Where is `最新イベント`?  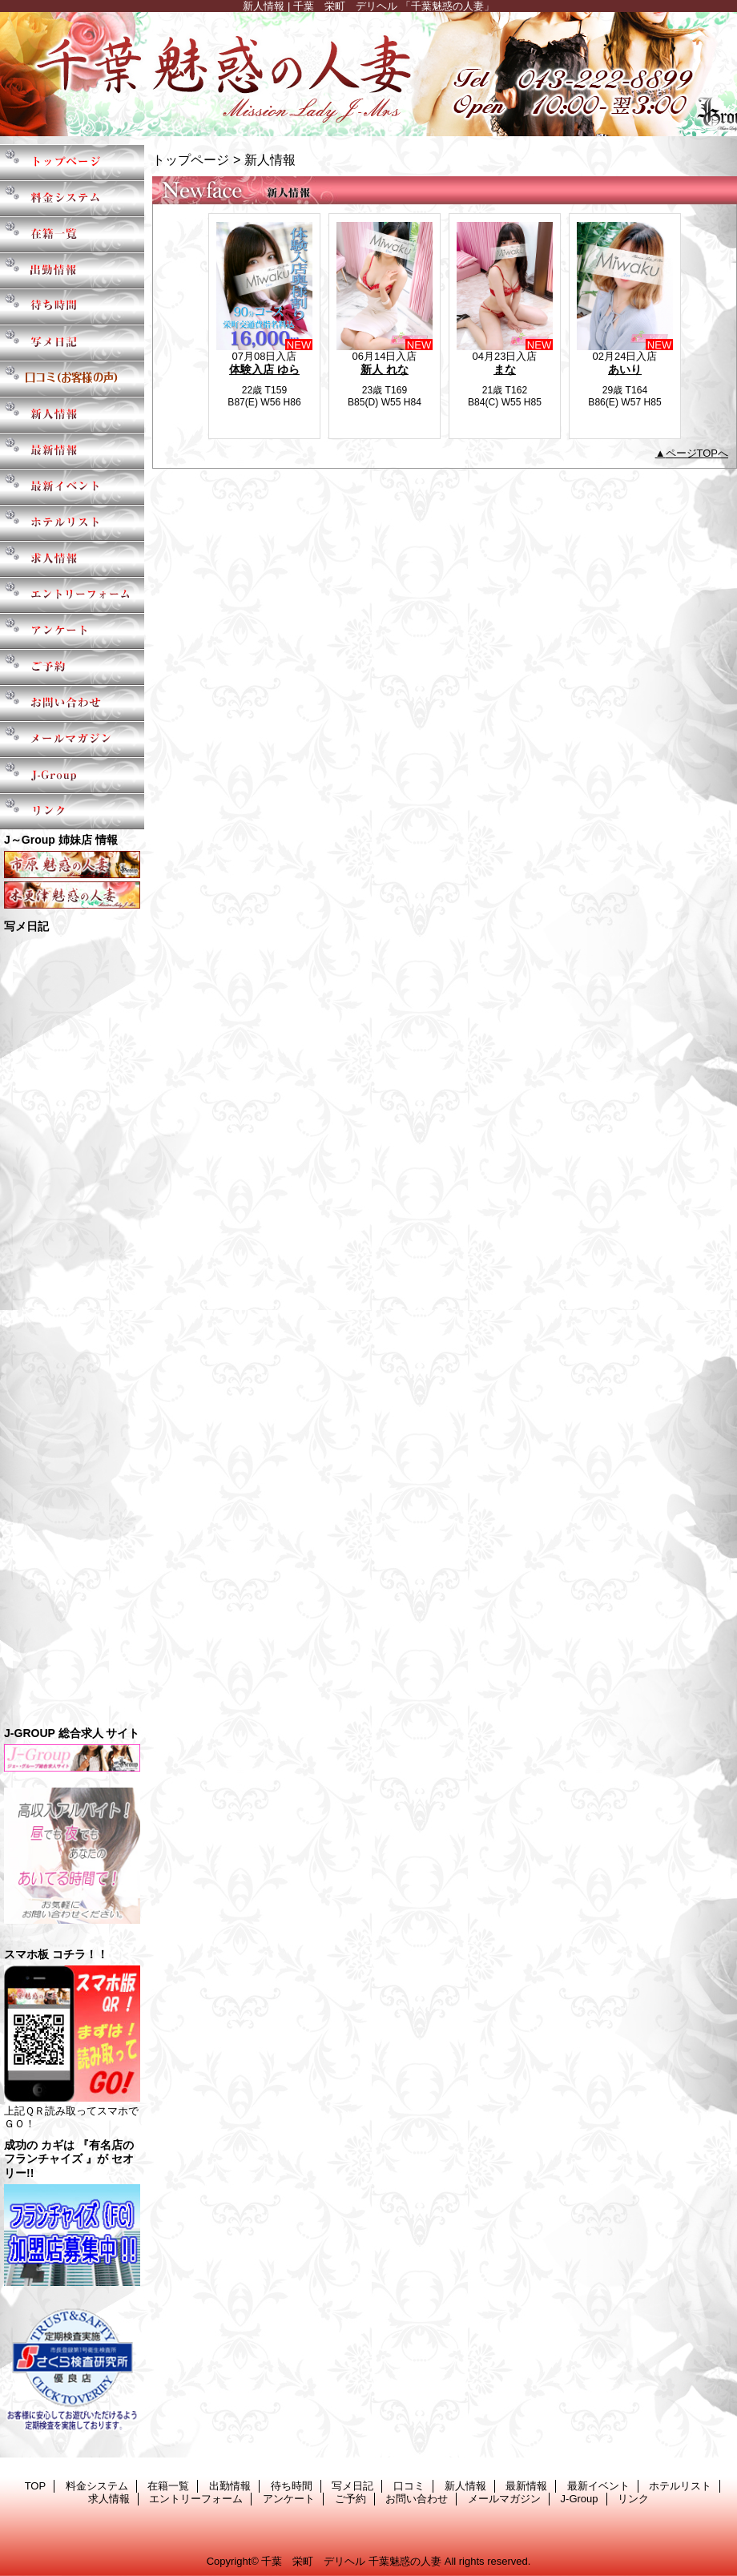
最新イベント is located at coordinates (72, 487).